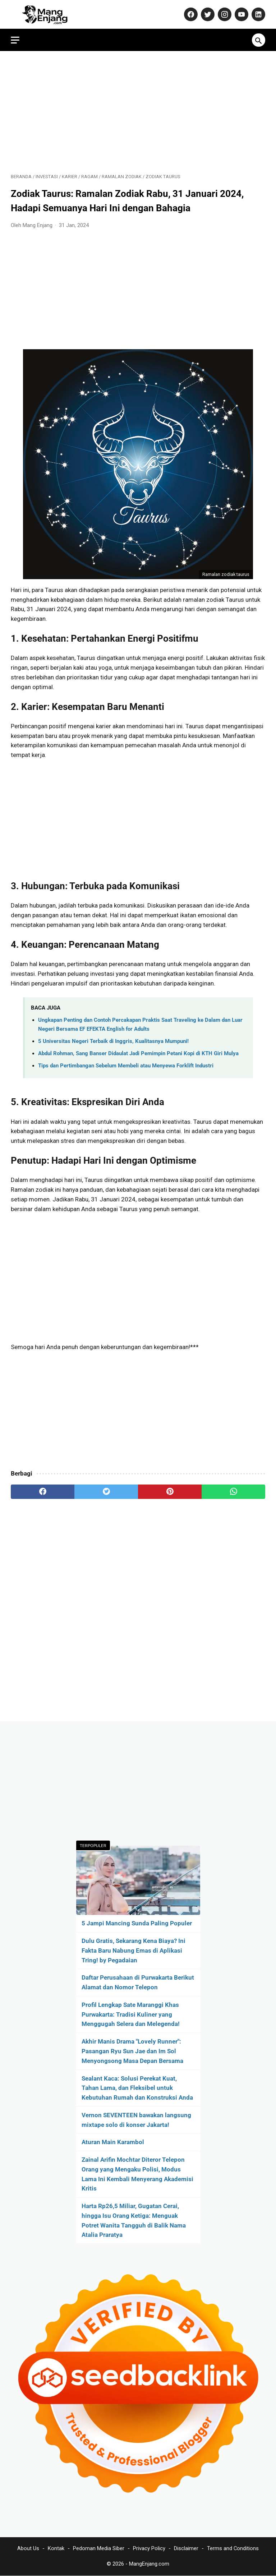 Image resolution: width=276 pixels, height=2576 pixels. I want to click on [youtube-icon], so click(240, 14).